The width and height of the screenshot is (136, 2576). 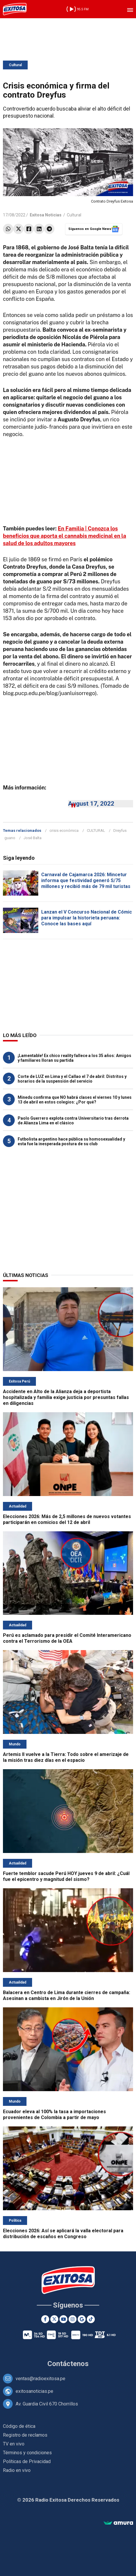 What do you see at coordinates (86, 917) in the screenshot?
I see `Lanzan el V Concurso Nacional de Cómic para impulsar la historieta peruana: Conoce las bases aquí` at bounding box center [86, 917].